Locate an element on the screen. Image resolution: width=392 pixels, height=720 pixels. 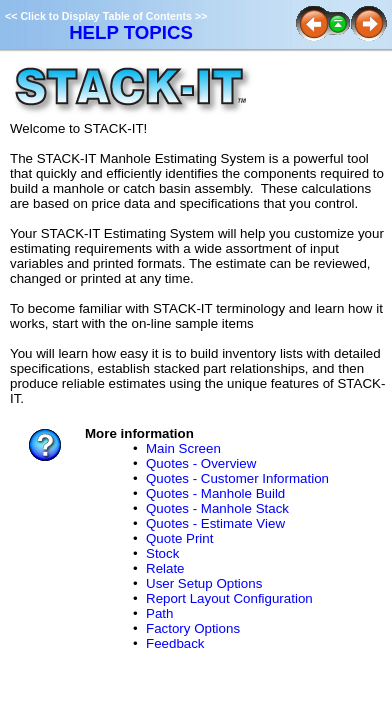
Click to Display Table of Contents is located at coordinates (106, 16).